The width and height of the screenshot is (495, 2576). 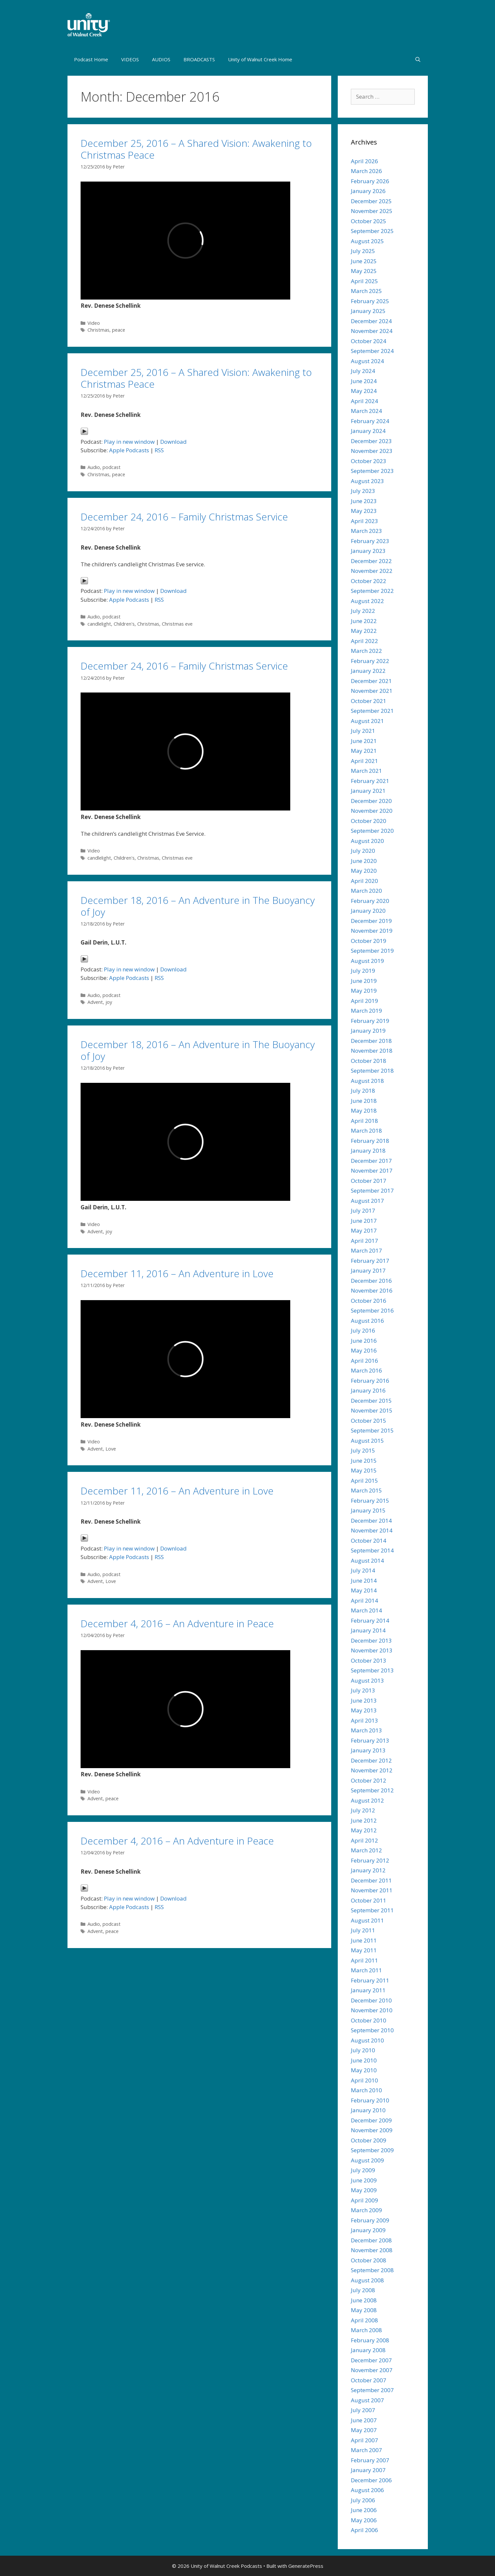 What do you see at coordinates (371, 2120) in the screenshot?
I see `December 2009` at bounding box center [371, 2120].